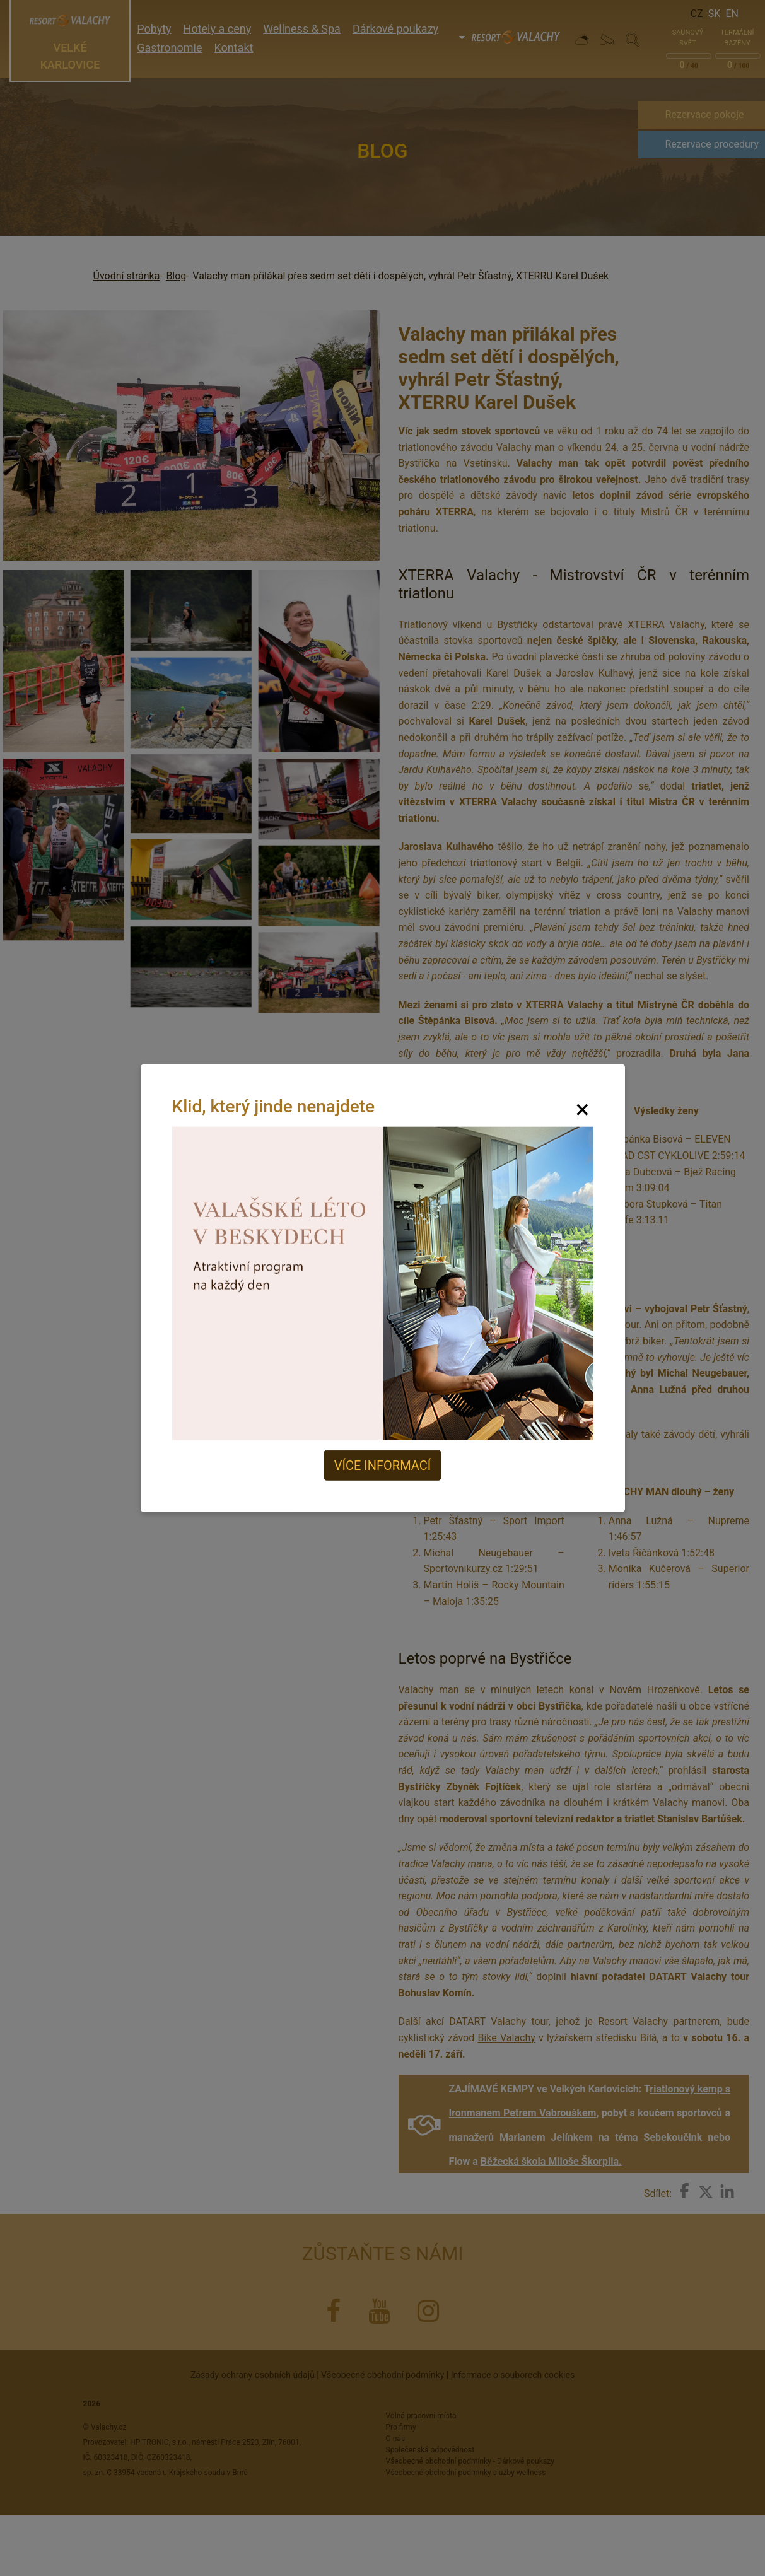 The width and height of the screenshot is (765, 2576). I want to click on Sk, so click(714, 14).